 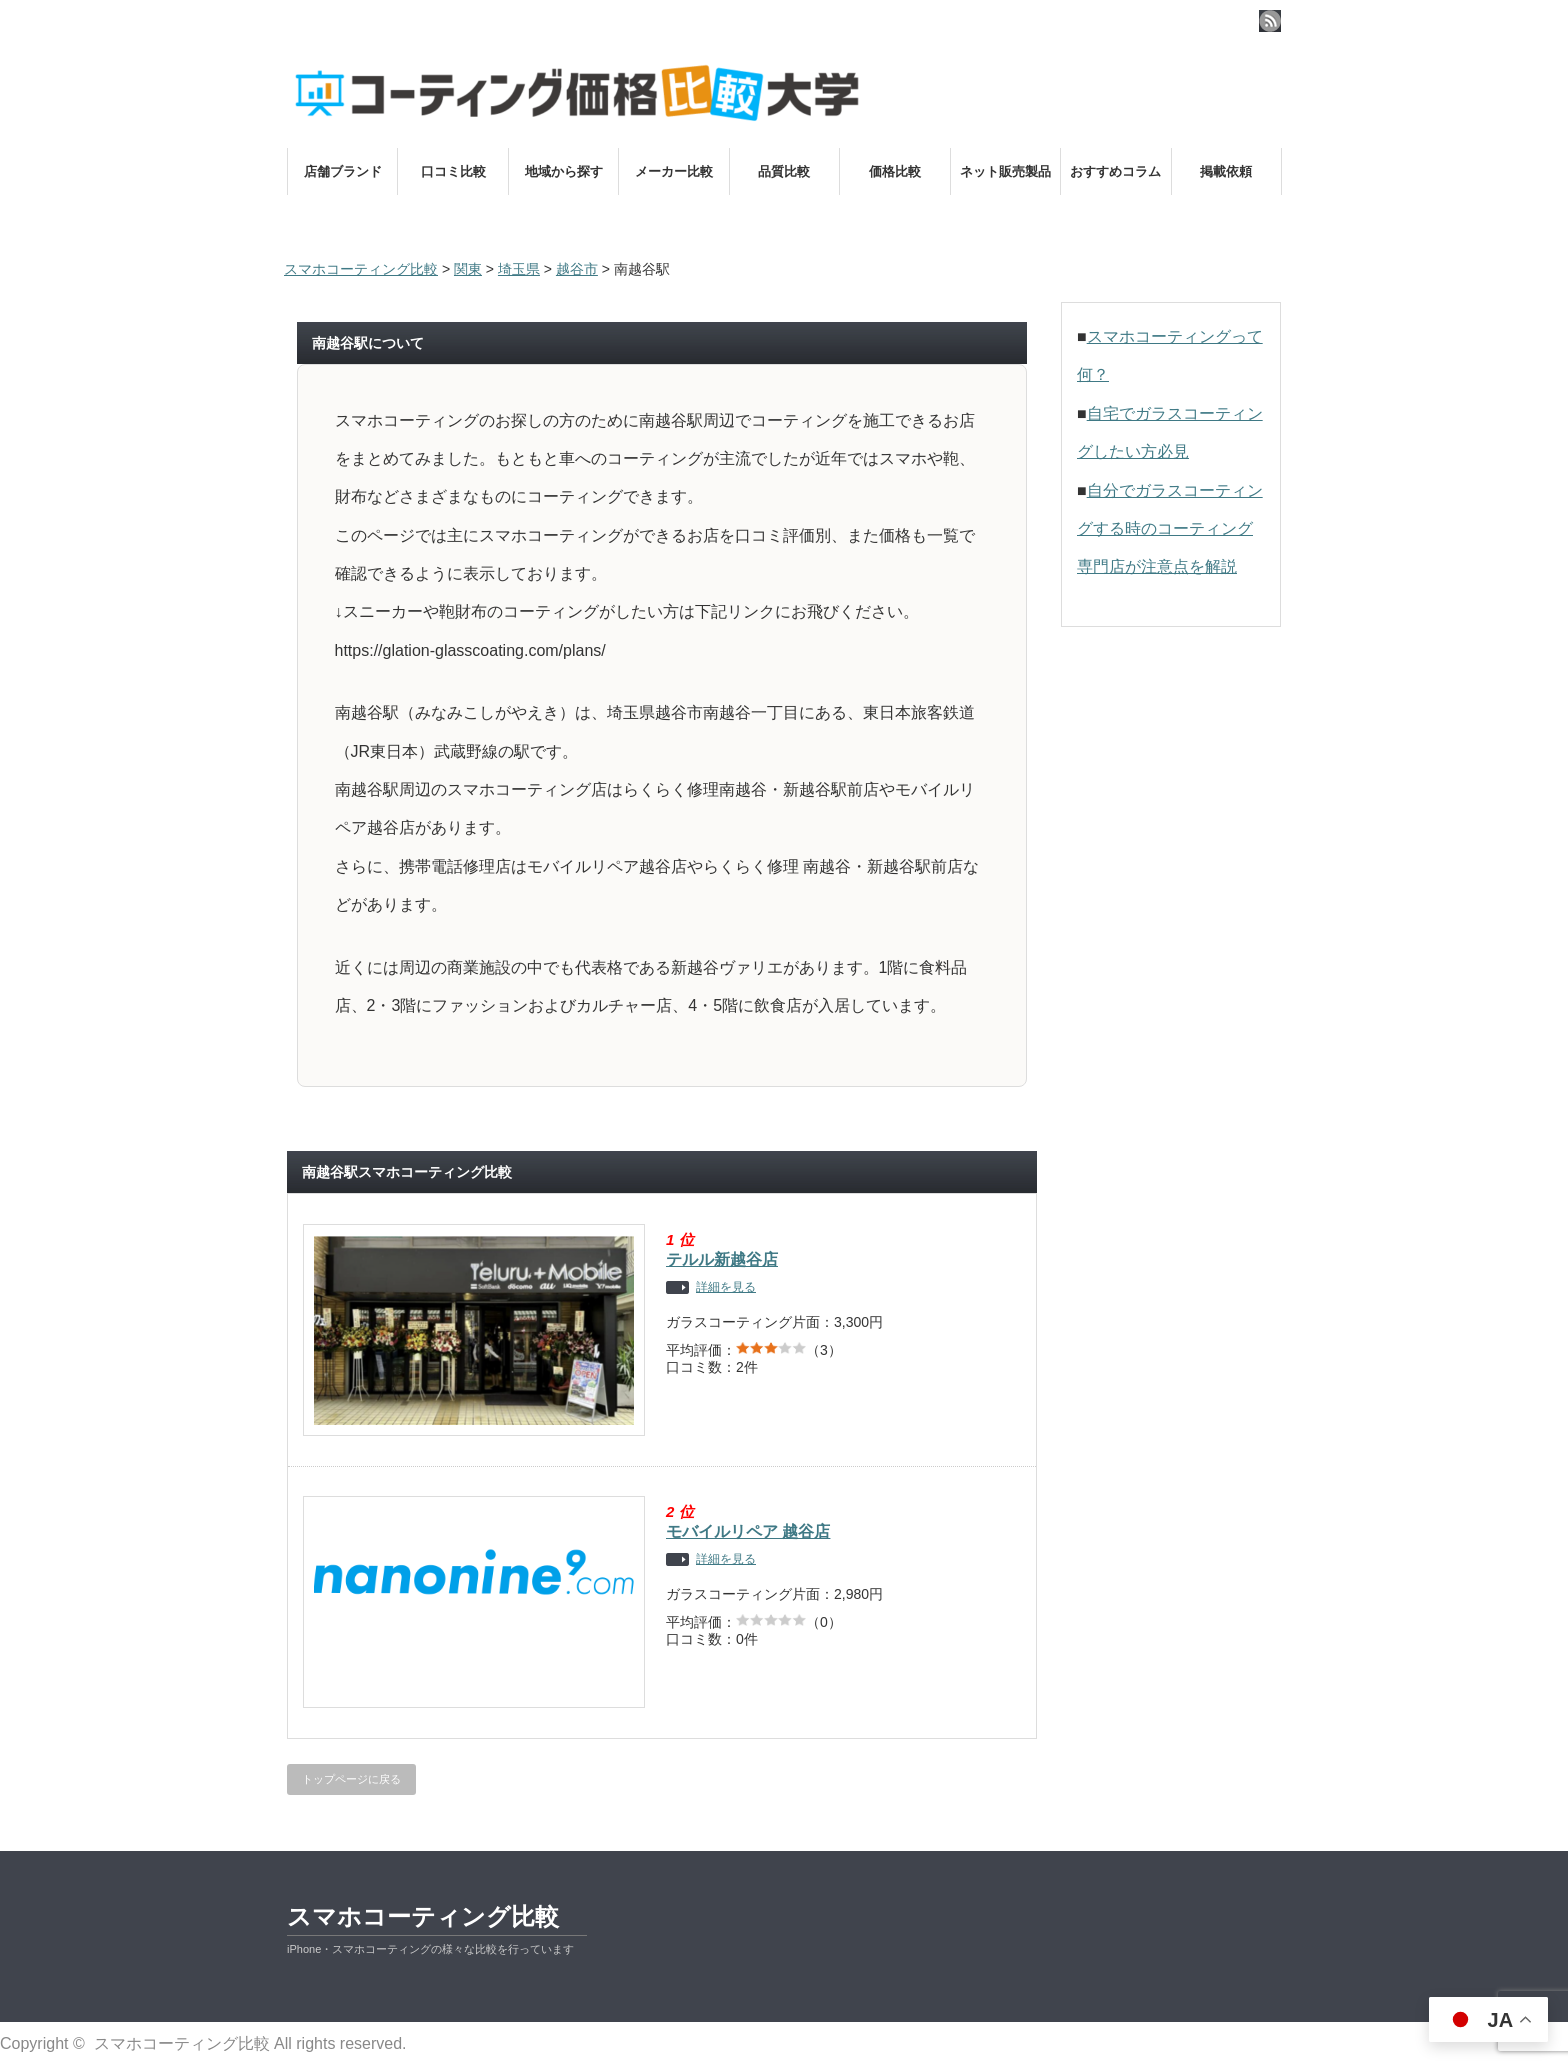 What do you see at coordinates (1170, 529) in the screenshot?
I see `自分でガラスコーティングする時のコーティング専門店が注意点を解説` at bounding box center [1170, 529].